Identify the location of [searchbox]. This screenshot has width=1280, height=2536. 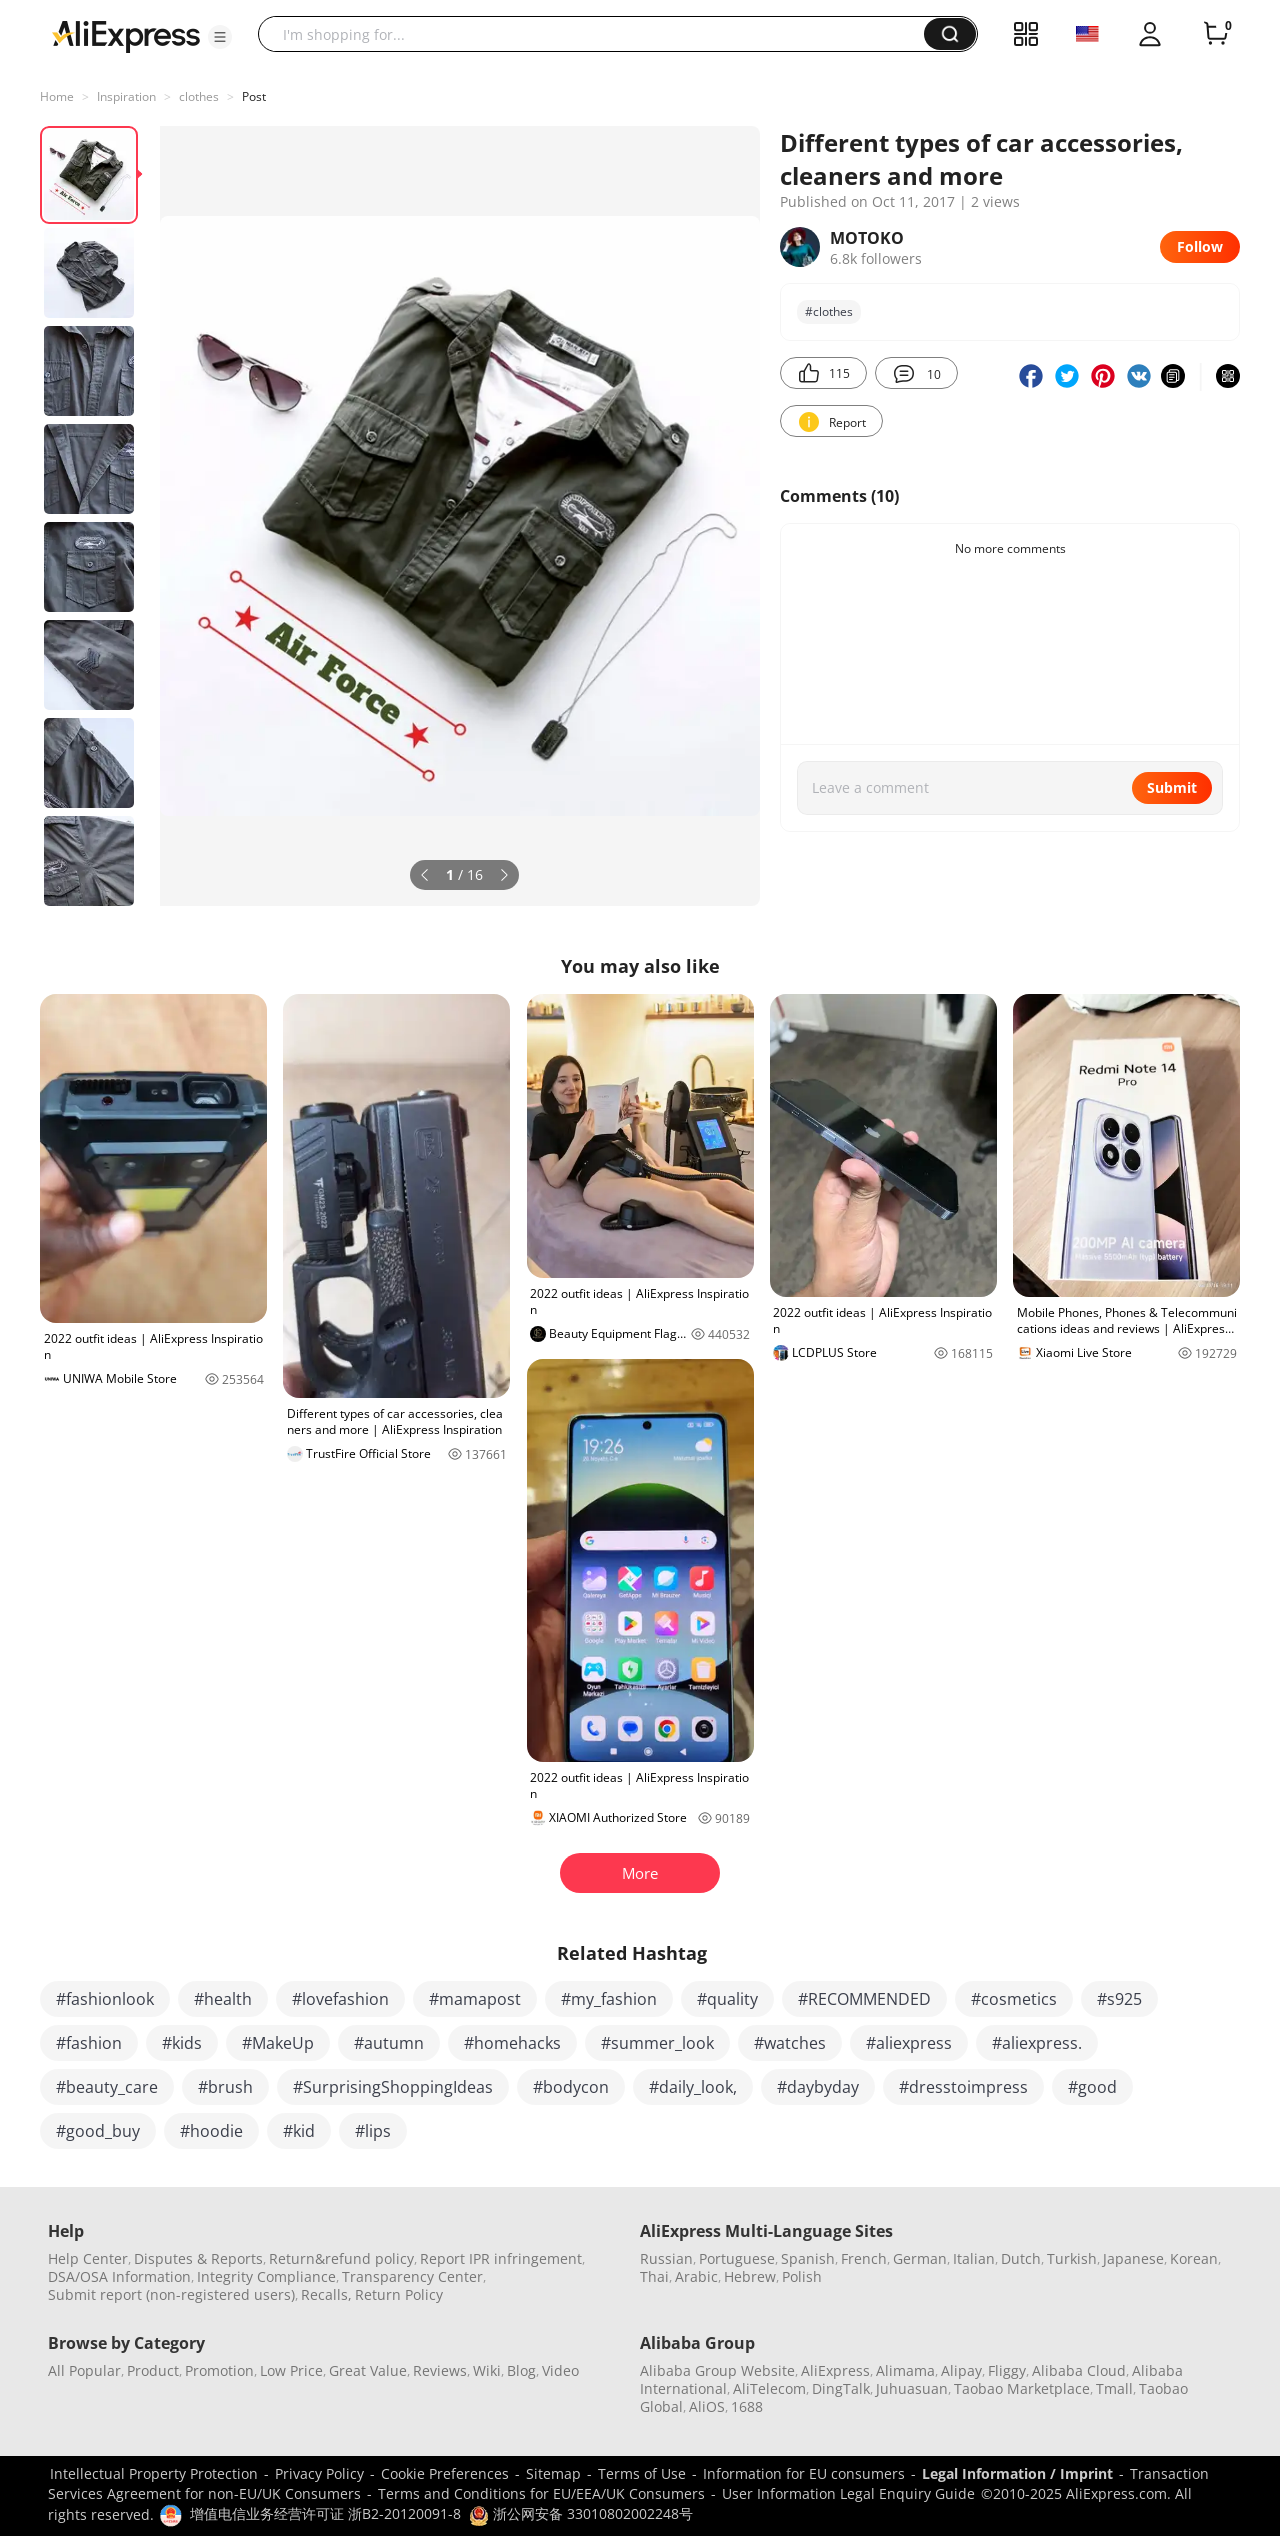
(598, 34).